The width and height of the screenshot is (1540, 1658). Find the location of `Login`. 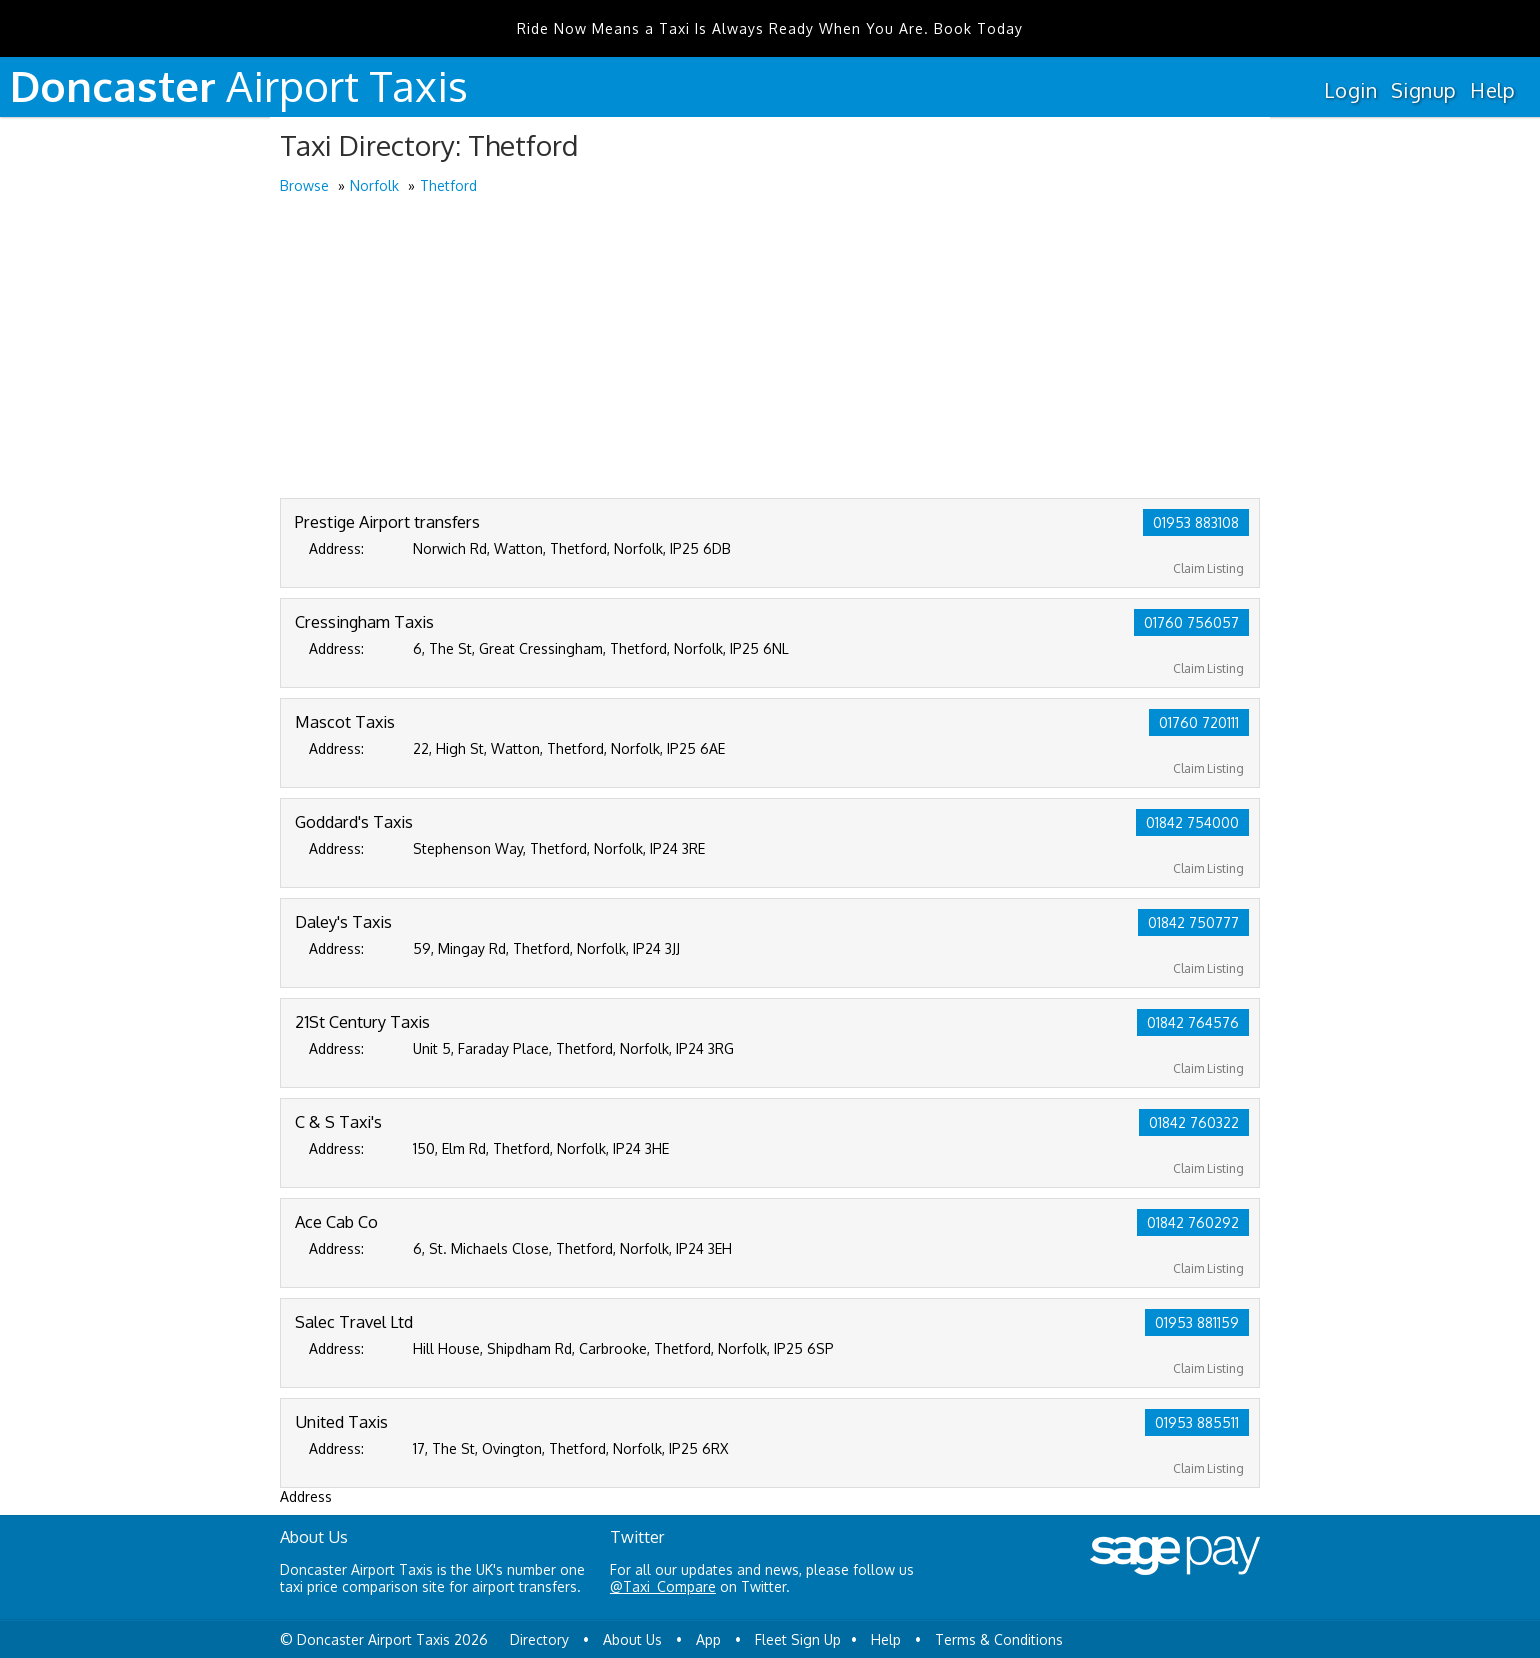

Login is located at coordinates (1350, 90).